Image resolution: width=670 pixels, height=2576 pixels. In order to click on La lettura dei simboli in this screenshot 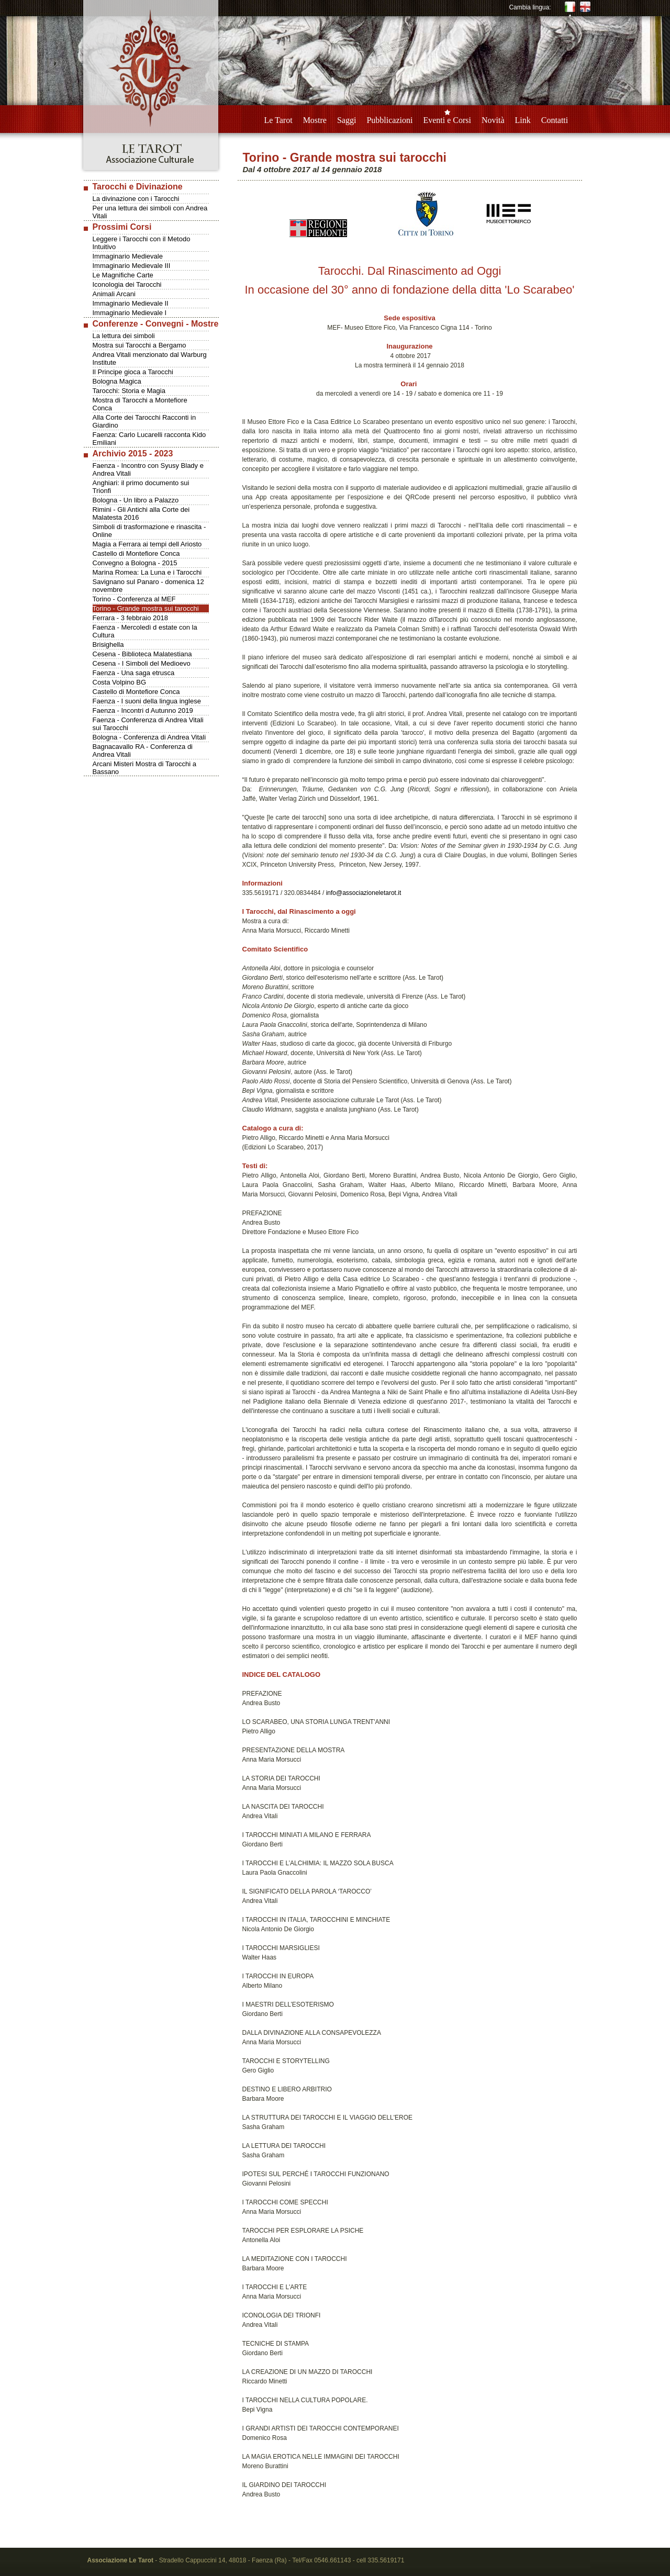, I will do `click(124, 336)`.